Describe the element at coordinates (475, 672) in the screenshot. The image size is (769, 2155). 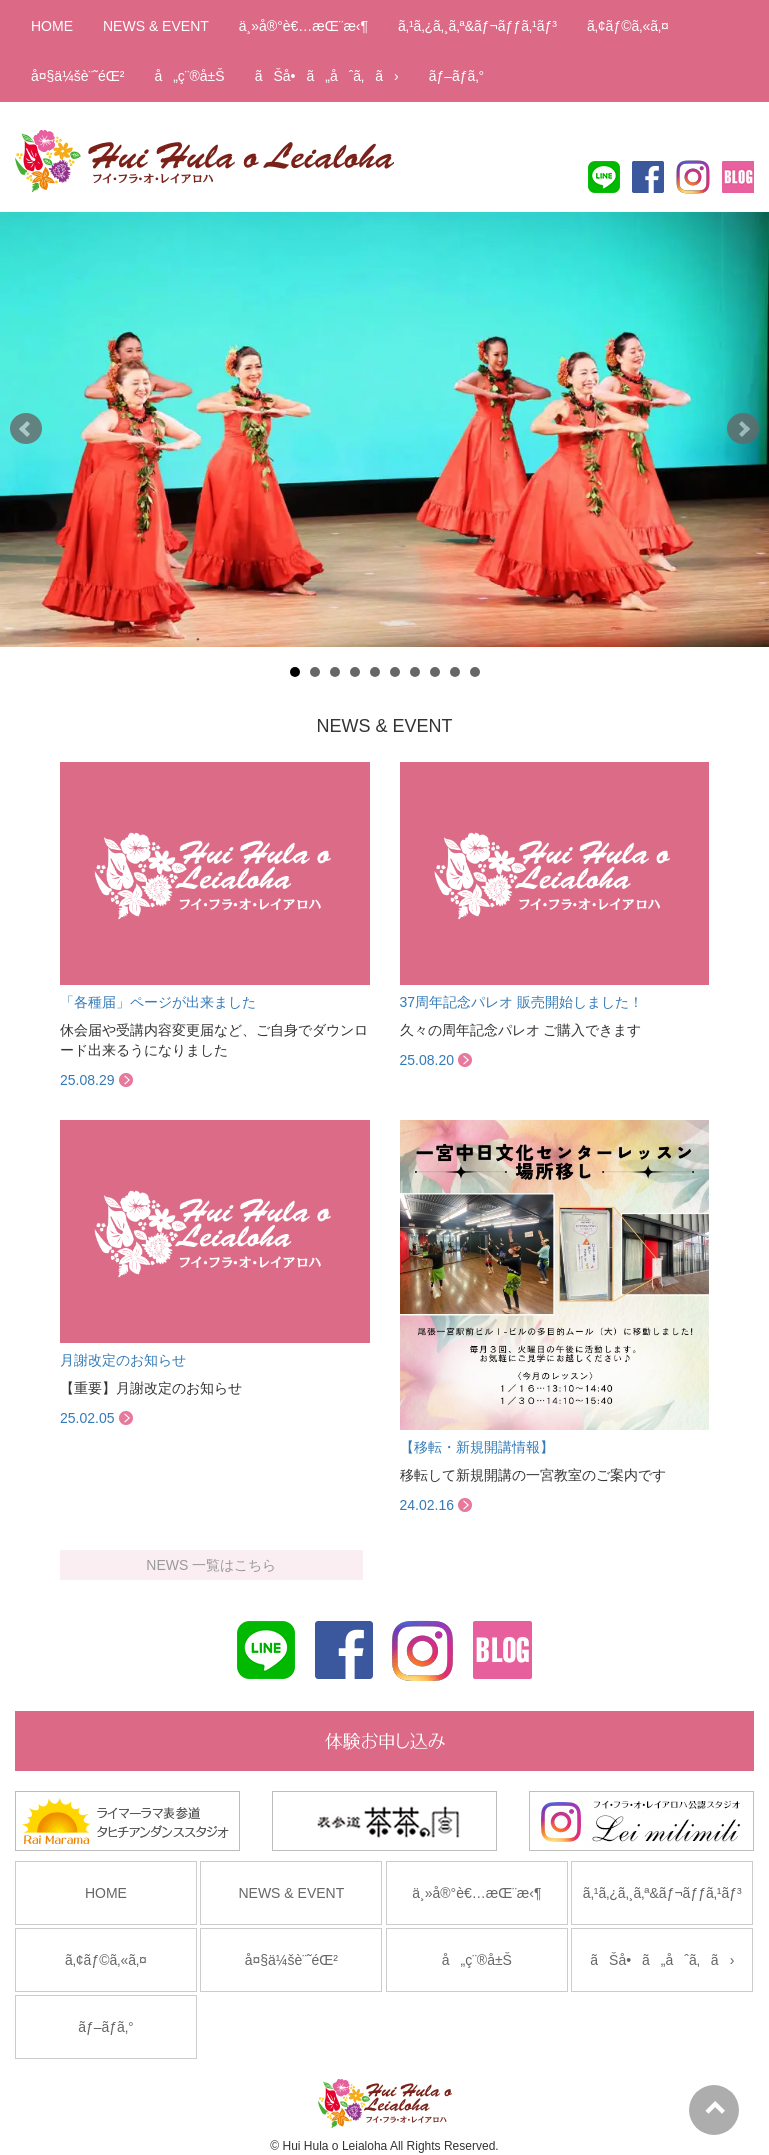
I see `10` at that location.